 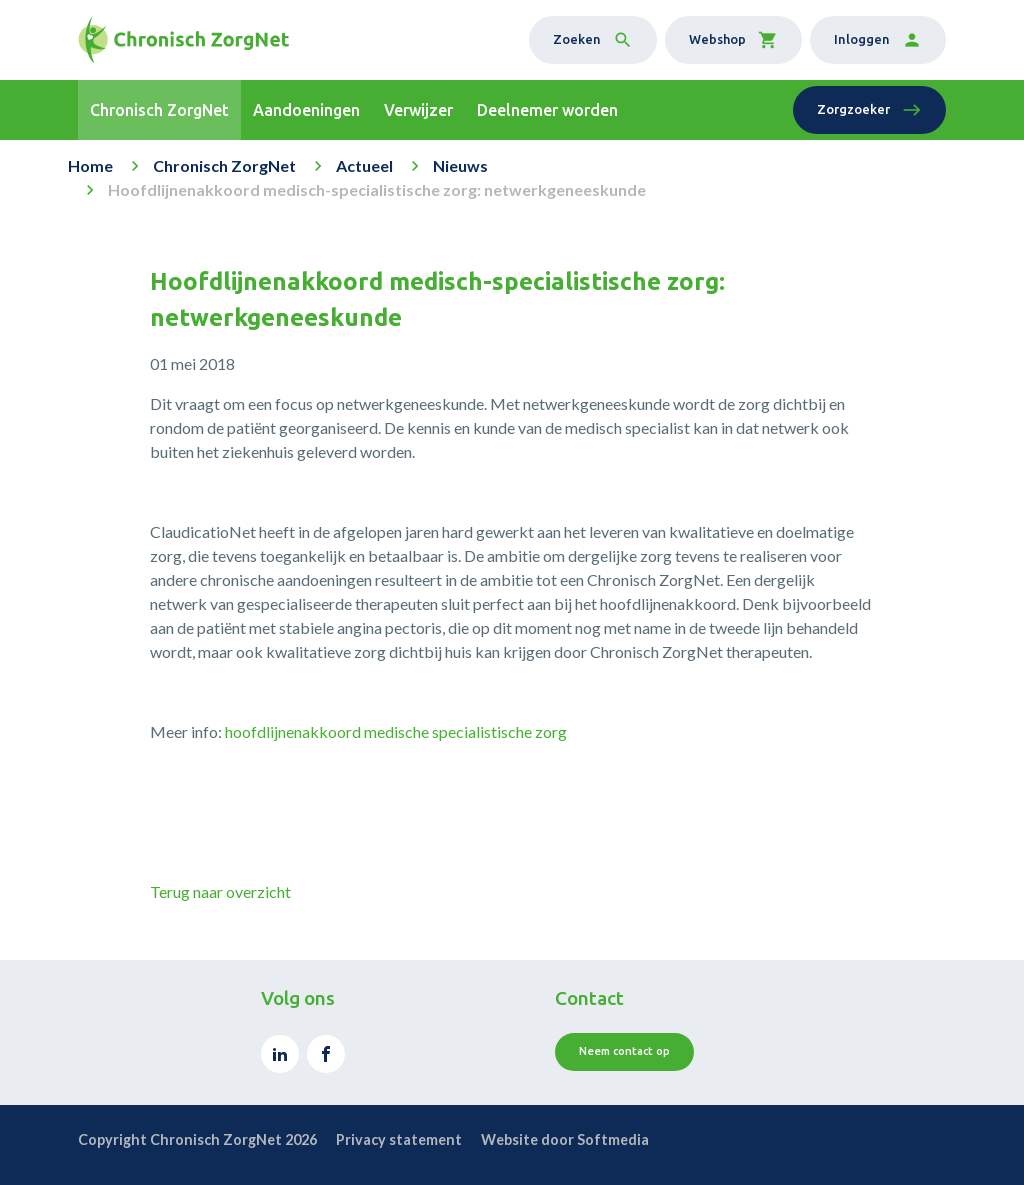 What do you see at coordinates (90, 165) in the screenshot?
I see `Home` at bounding box center [90, 165].